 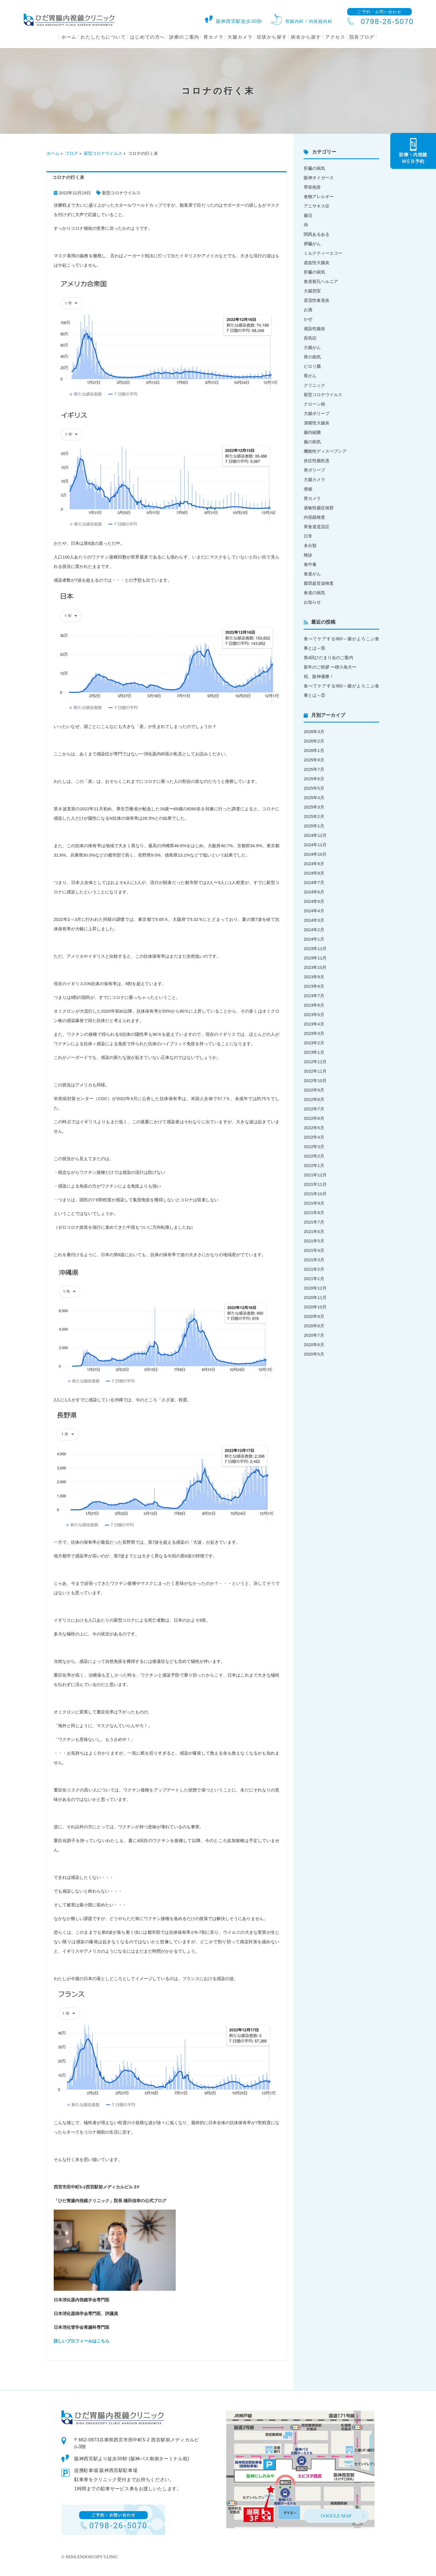 What do you see at coordinates (316, 300) in the screenshot?
I see `逆流性食道炎` at bounding box center [316, 300].